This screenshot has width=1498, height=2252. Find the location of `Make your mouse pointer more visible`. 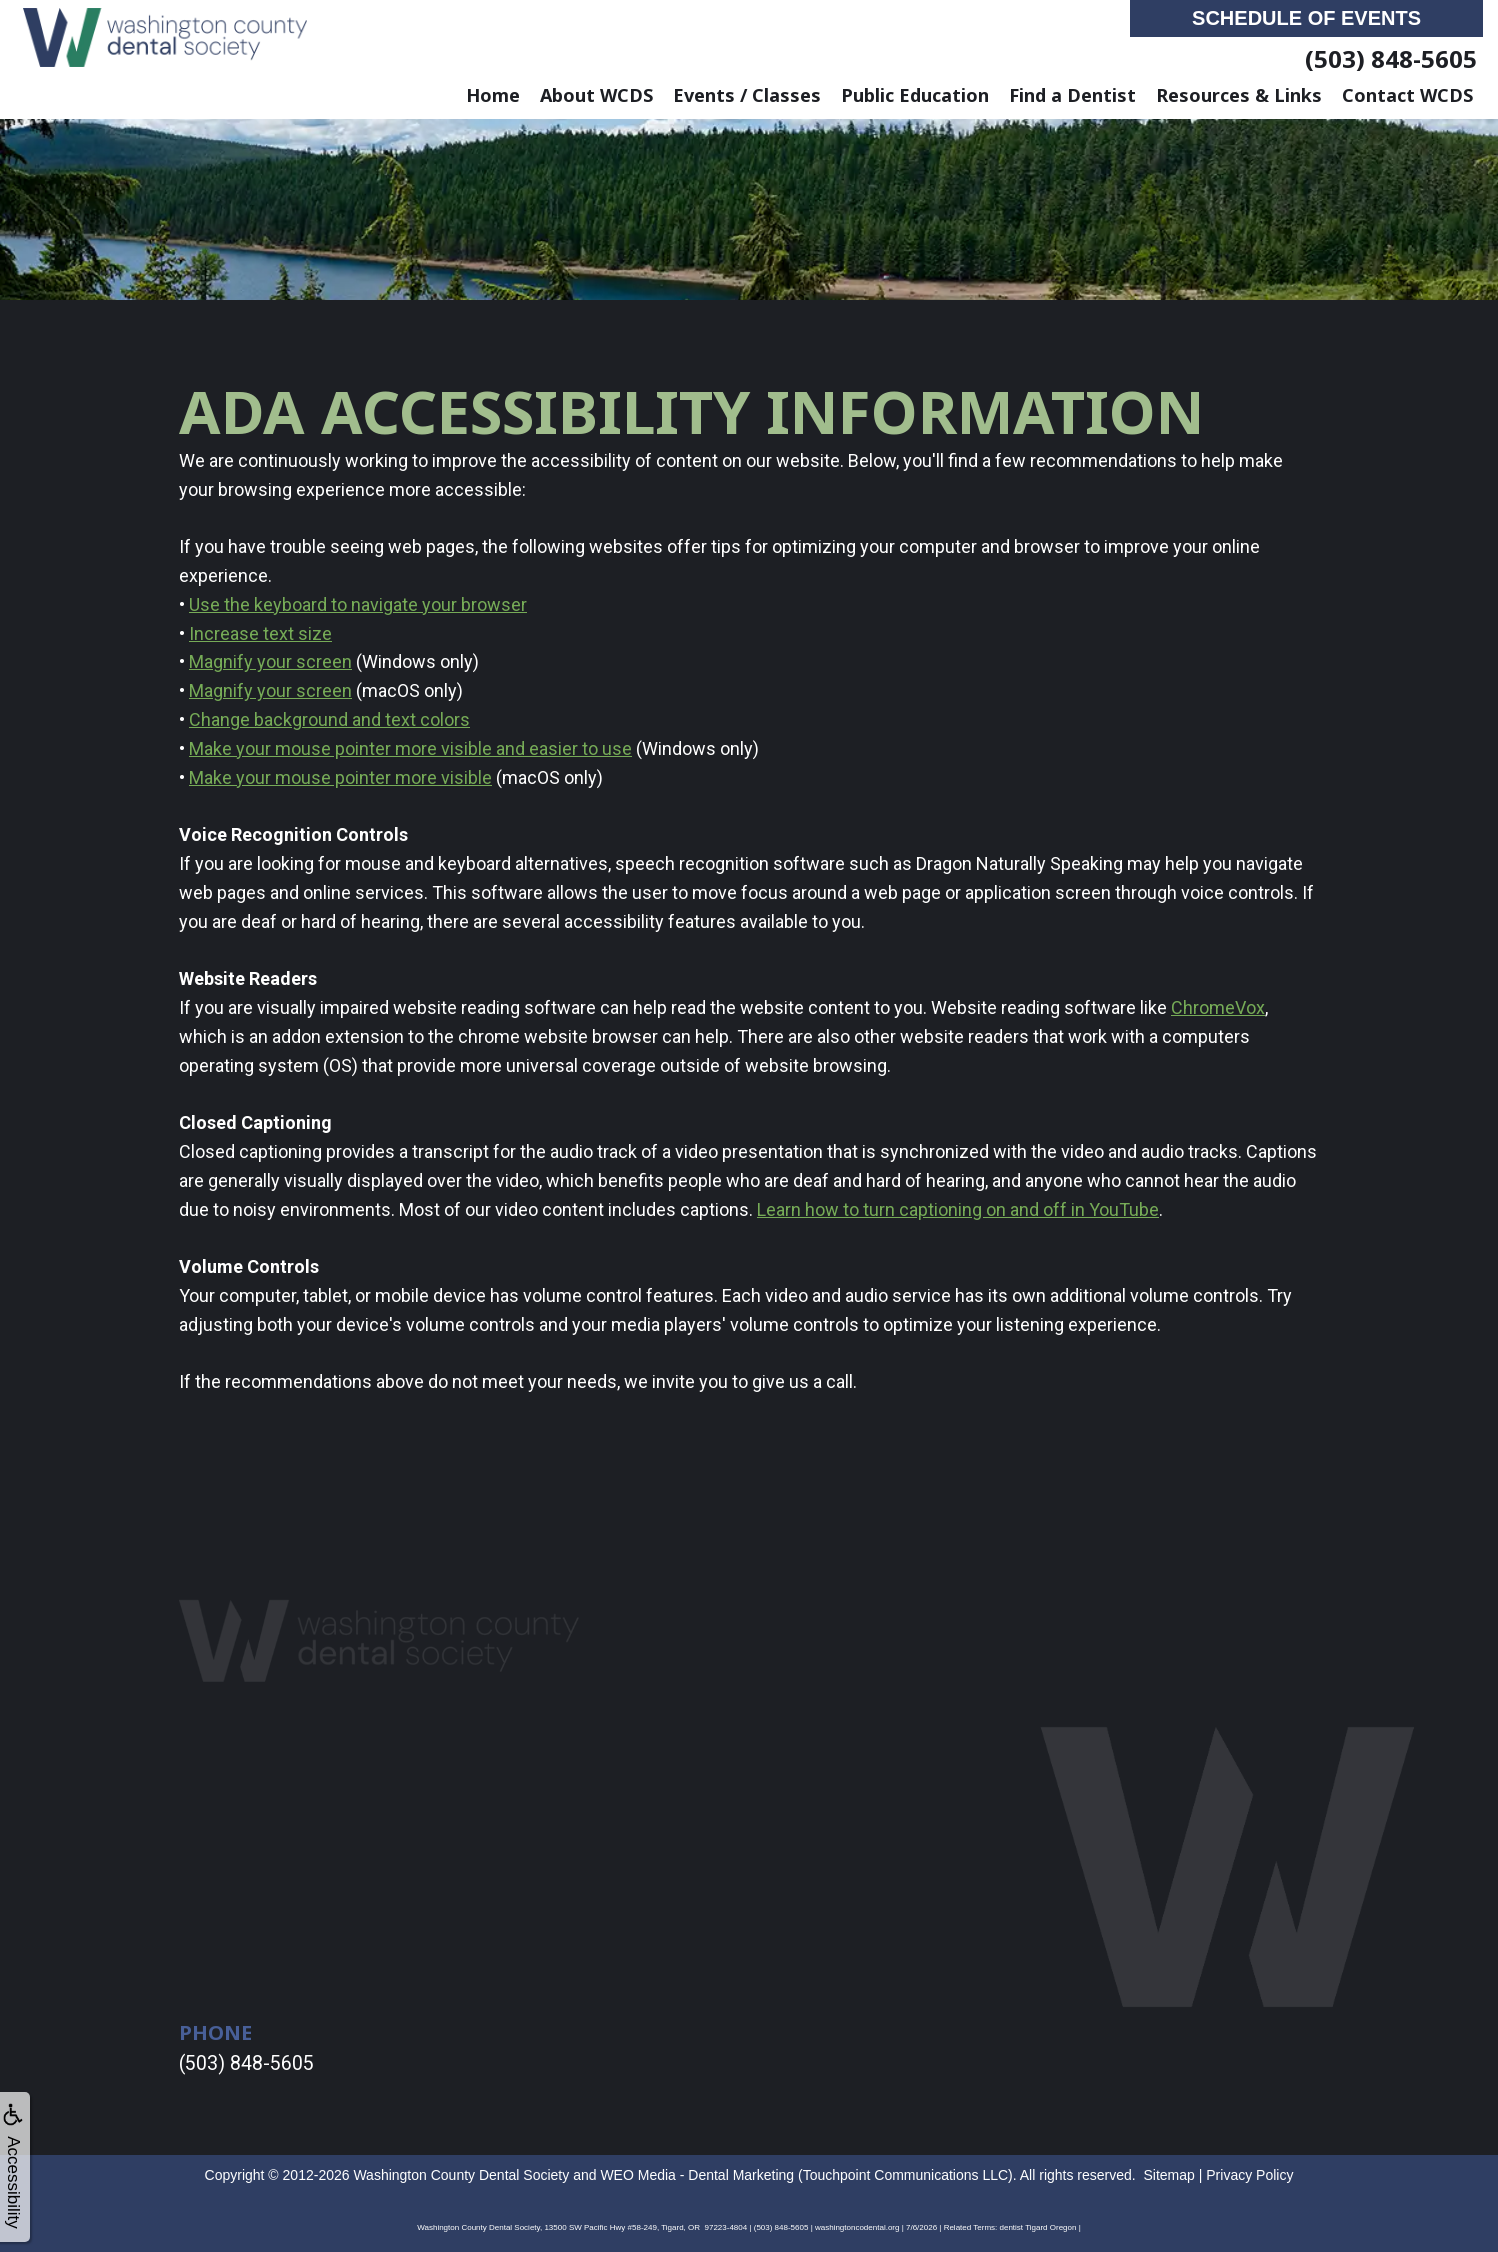

Make your mouse pointer more visible is located at coordinates (340, 777).